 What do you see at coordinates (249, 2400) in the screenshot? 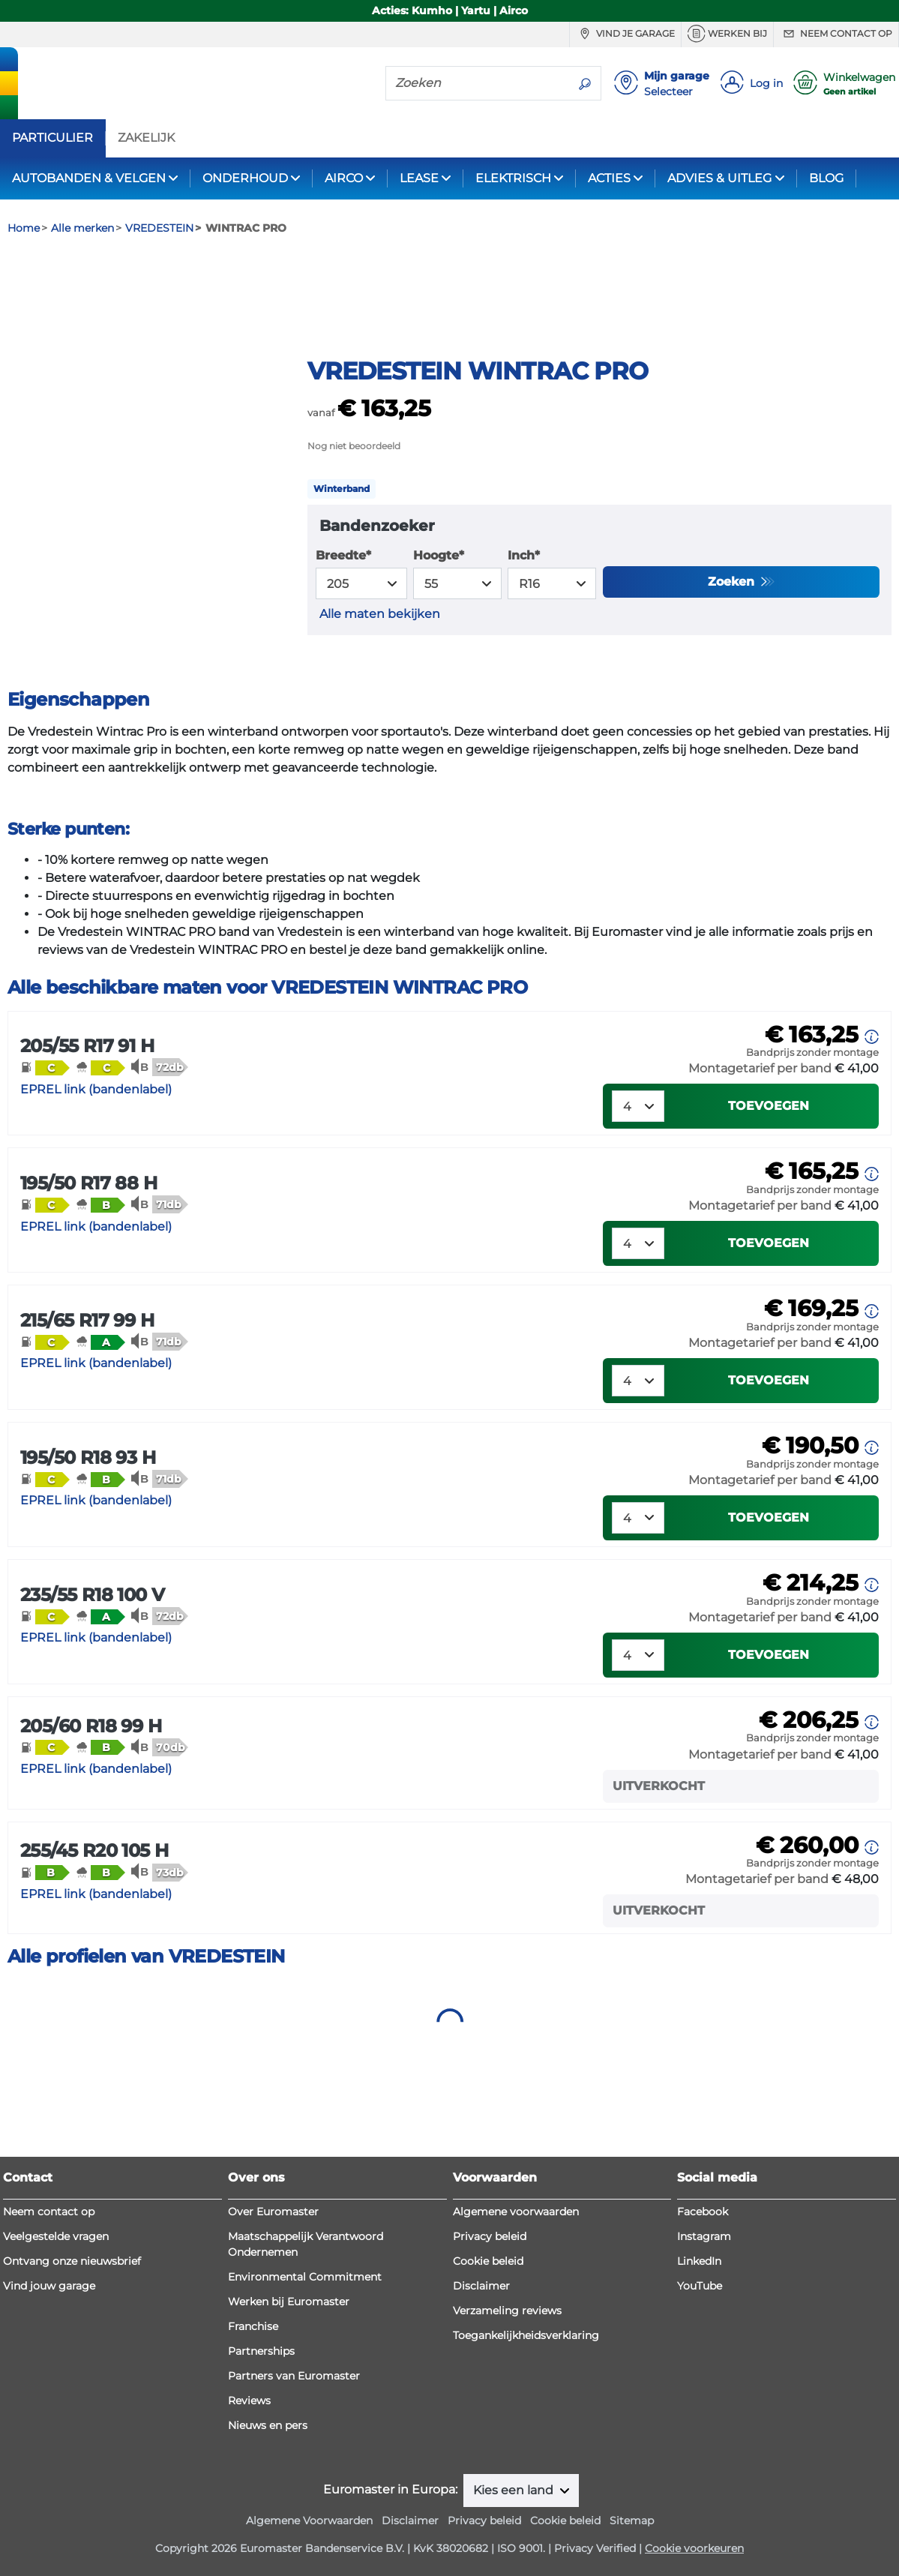
I see `Reviews` at bounding box center [249, 2400].